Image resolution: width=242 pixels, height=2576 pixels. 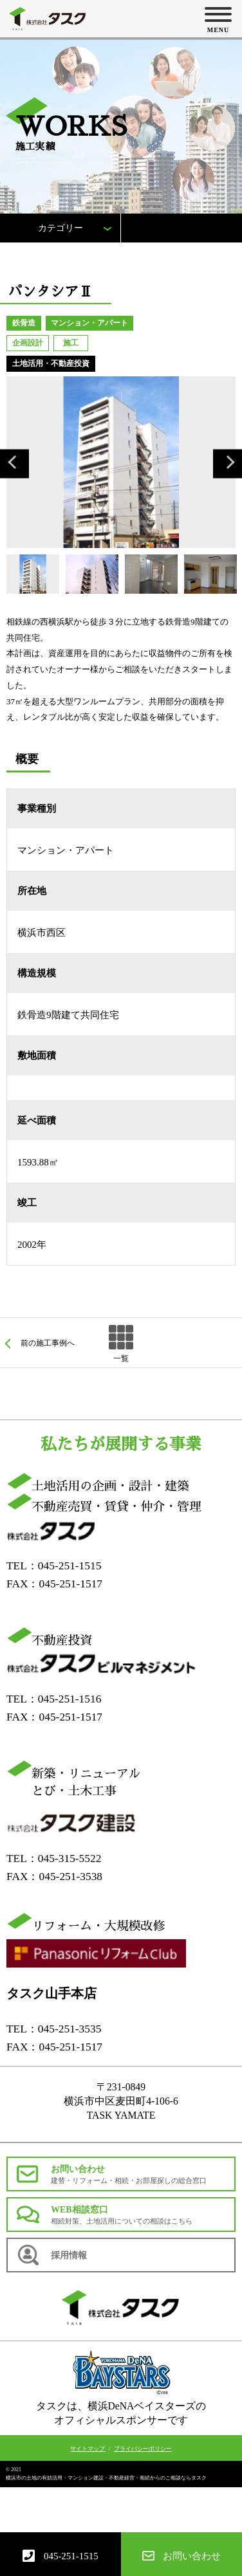 What do you see at coordinates (23, 322) in the screenshot?
I see `鉄骨造` at bounding box center [23, 322].